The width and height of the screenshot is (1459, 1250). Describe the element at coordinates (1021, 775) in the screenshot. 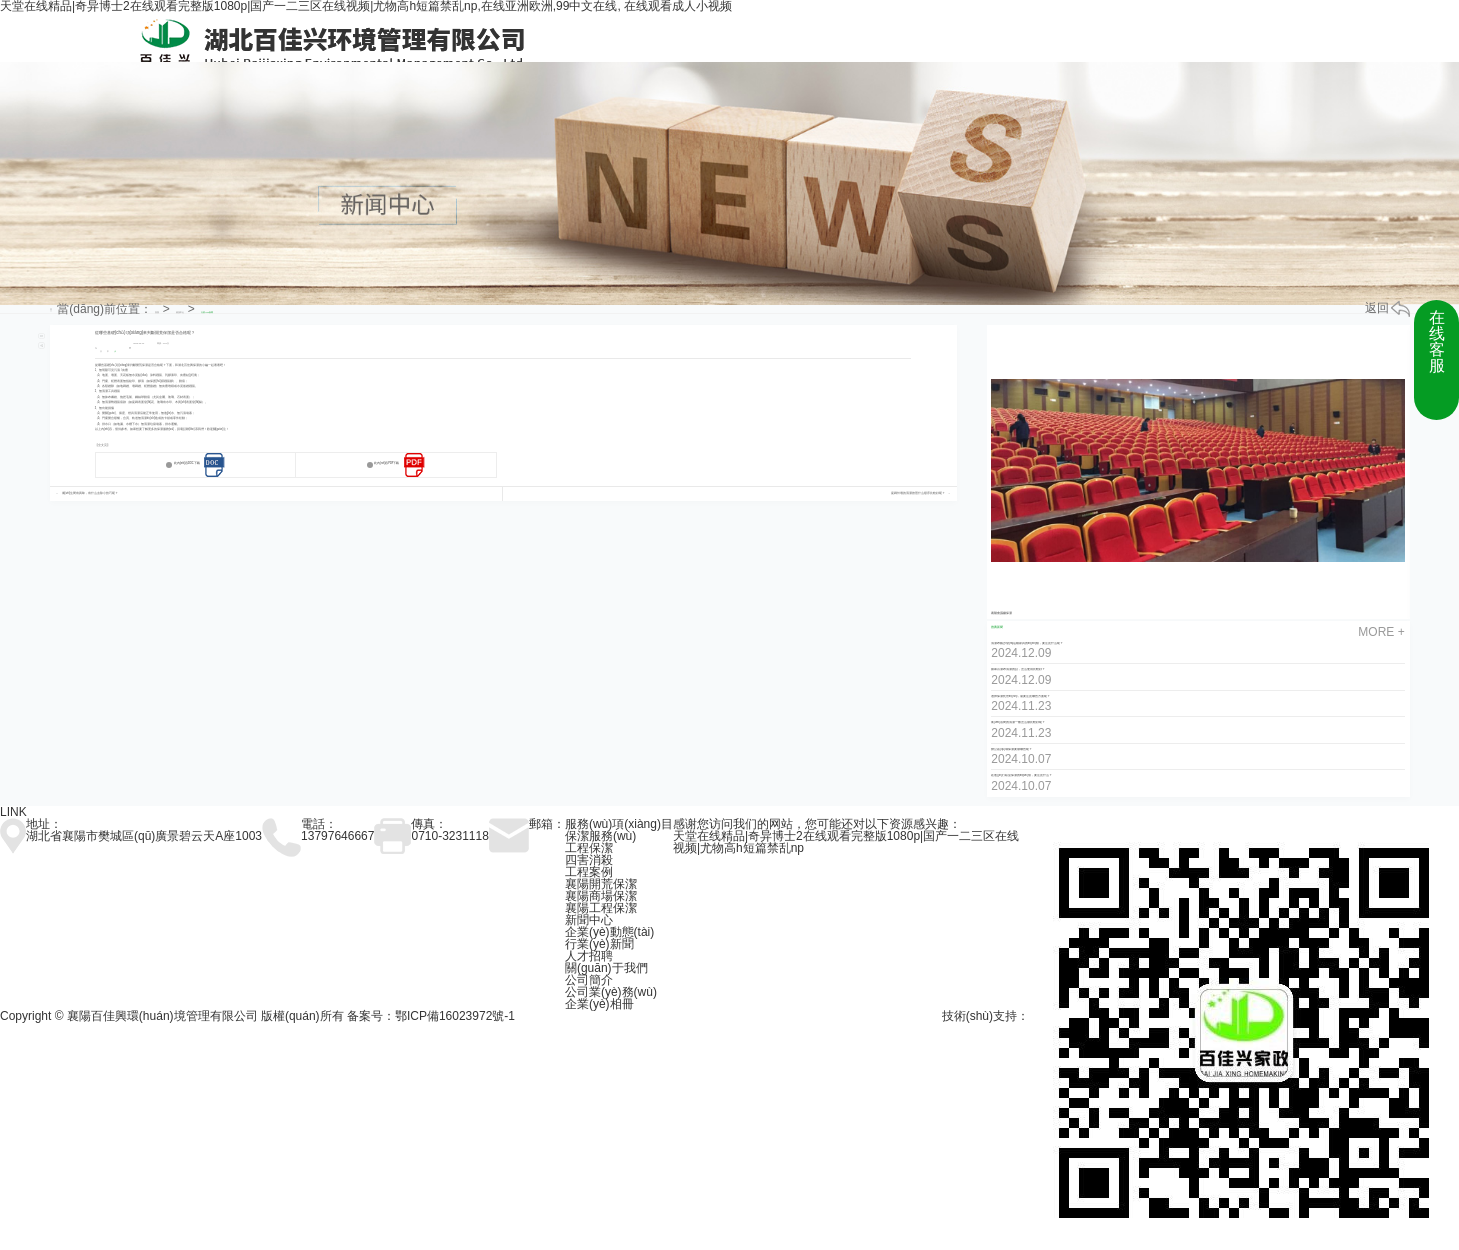

I see `在進(jìn)行臥室保潔的時(shí)候，要注意什么？` at that location.